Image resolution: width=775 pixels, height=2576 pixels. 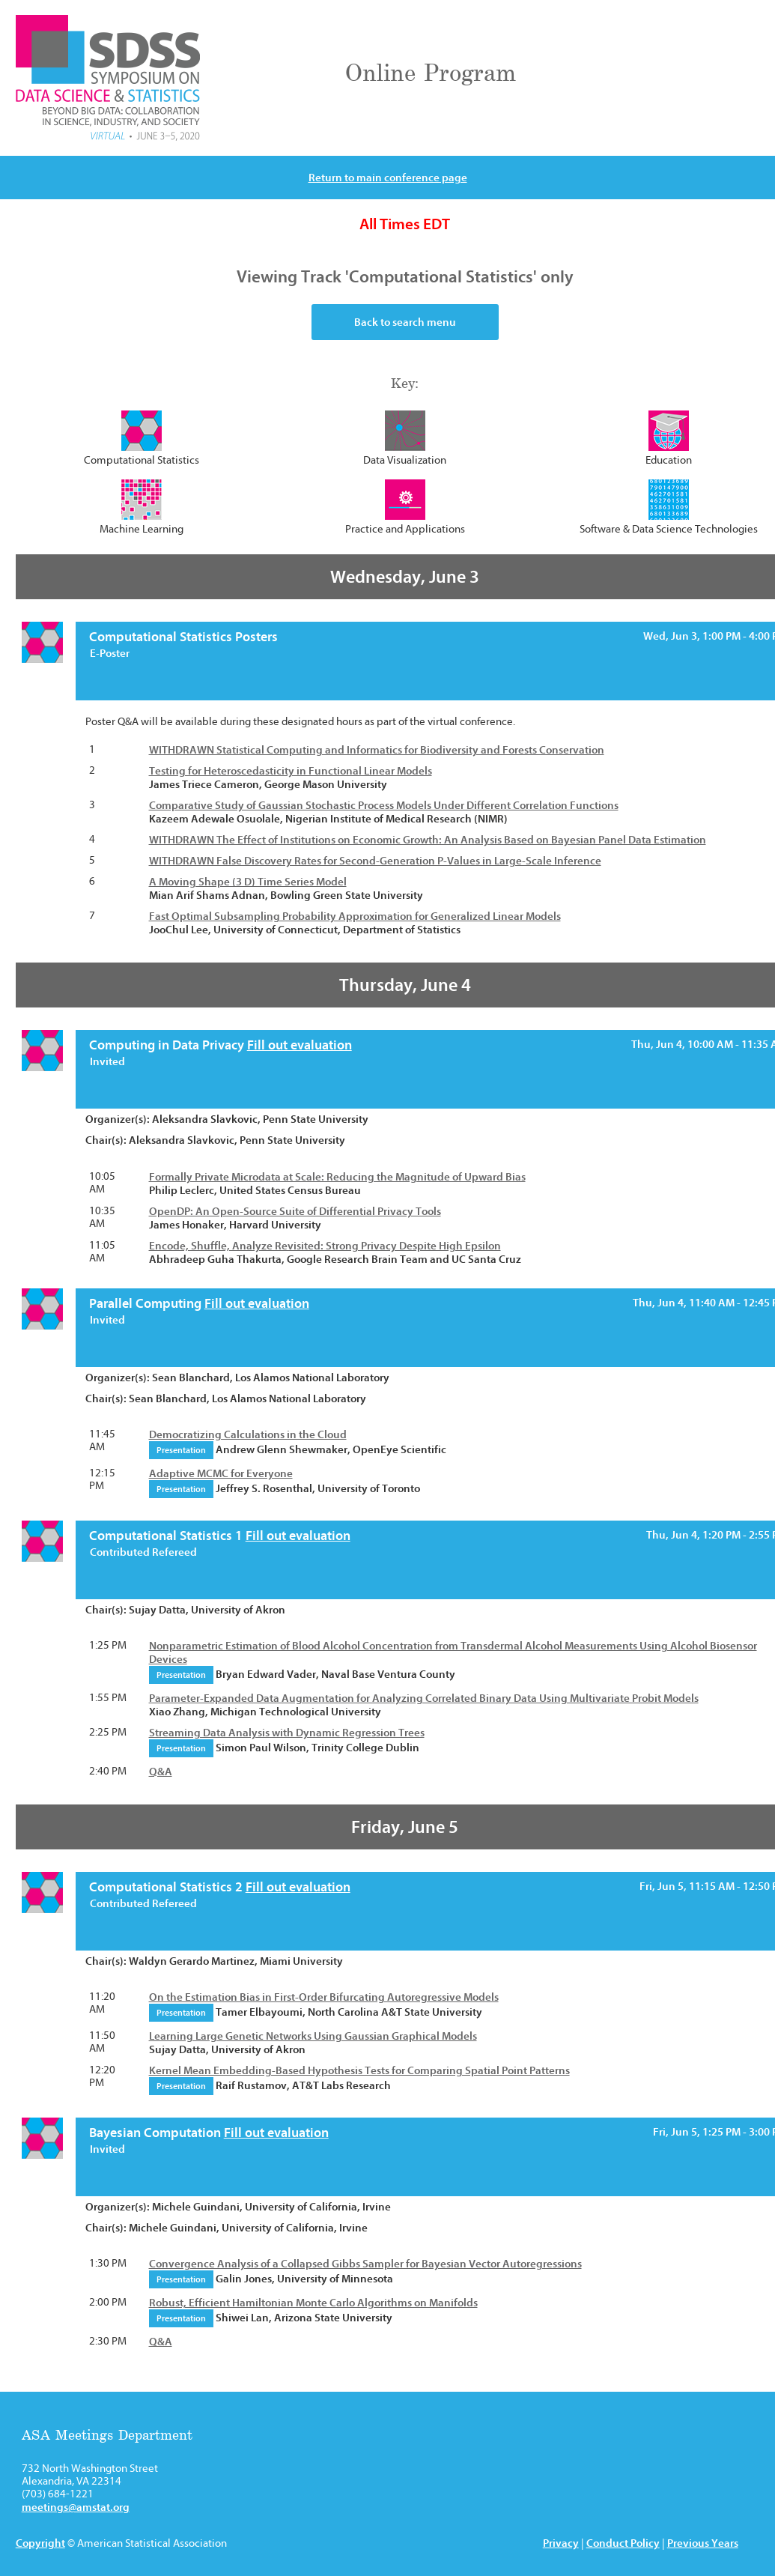 What do you see at coordinates (376, 750) in the screenshot?
I see `WITHDRAWN Statistical Computing and Informatics for Biodiversity and Forests Conservation` at bounding box center [376, 750].